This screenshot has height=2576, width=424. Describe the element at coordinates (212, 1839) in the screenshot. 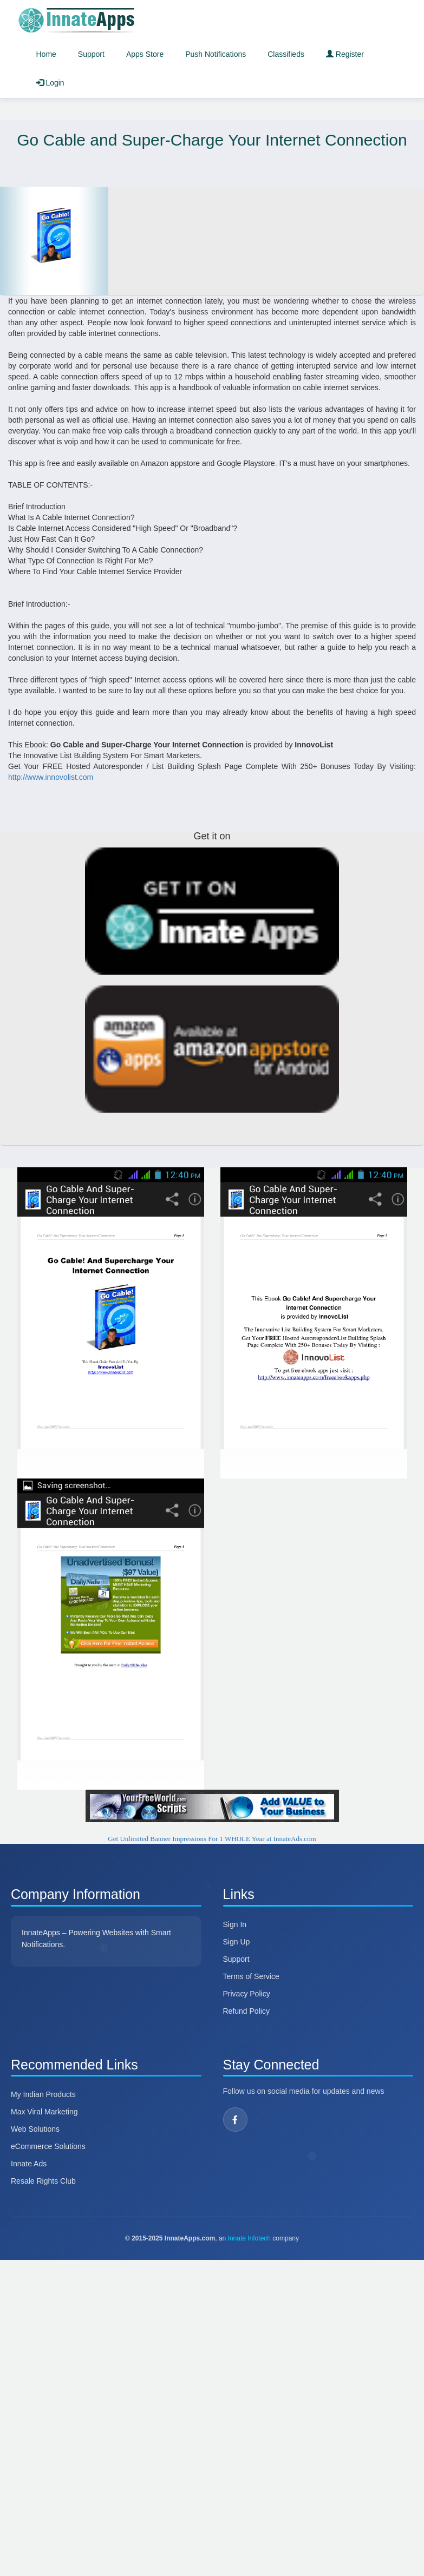

I see `Get Unlimited Banner Impressions For 1 WHOLE Year at InnateAds.com` at that location.